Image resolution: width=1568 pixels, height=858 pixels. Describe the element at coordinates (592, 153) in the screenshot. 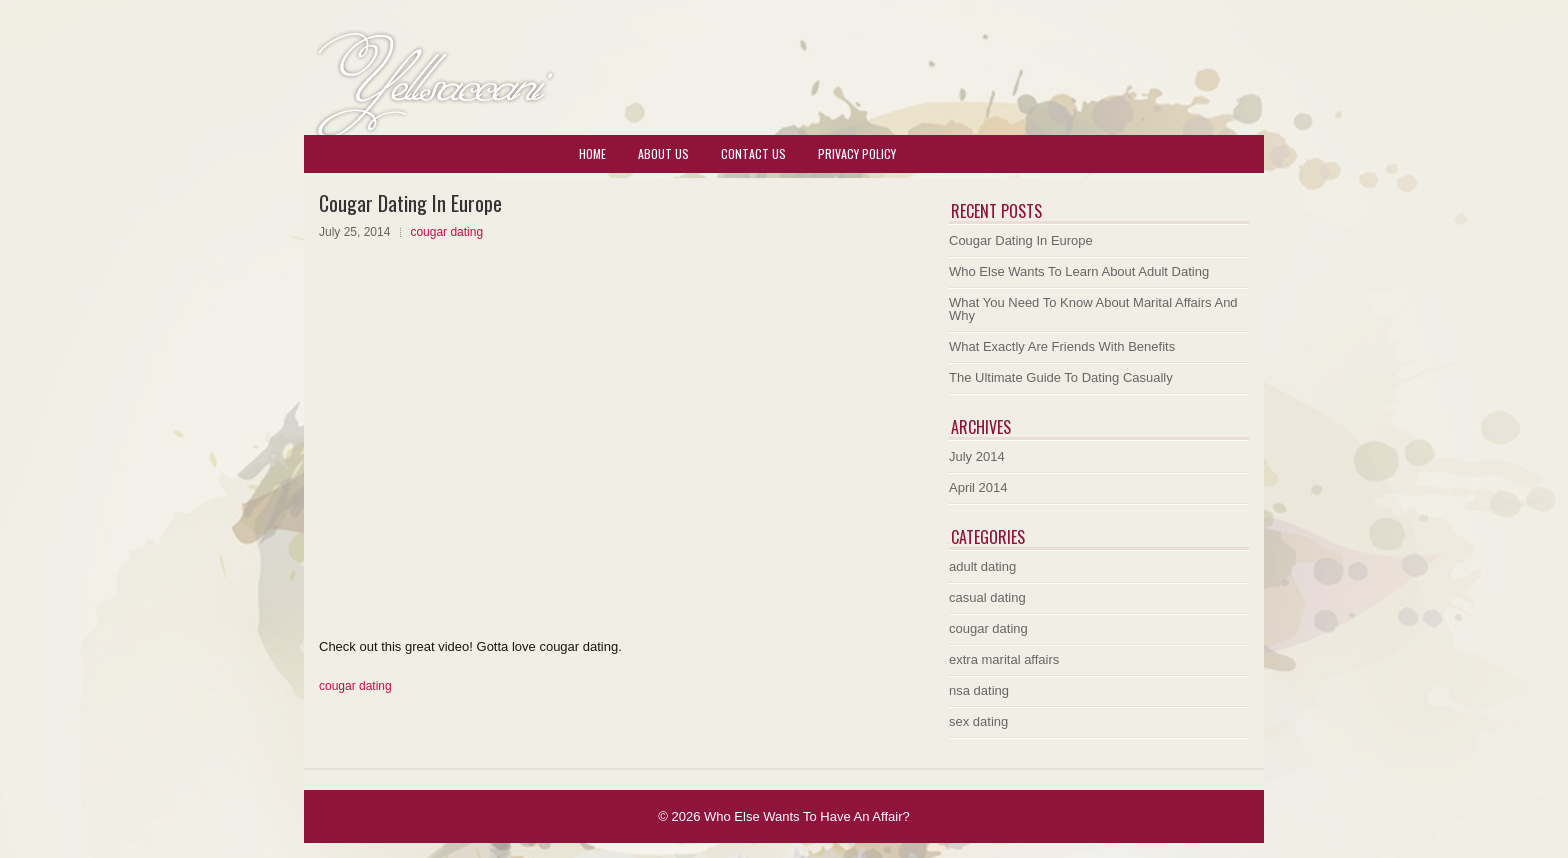

I see `Home` at that location.